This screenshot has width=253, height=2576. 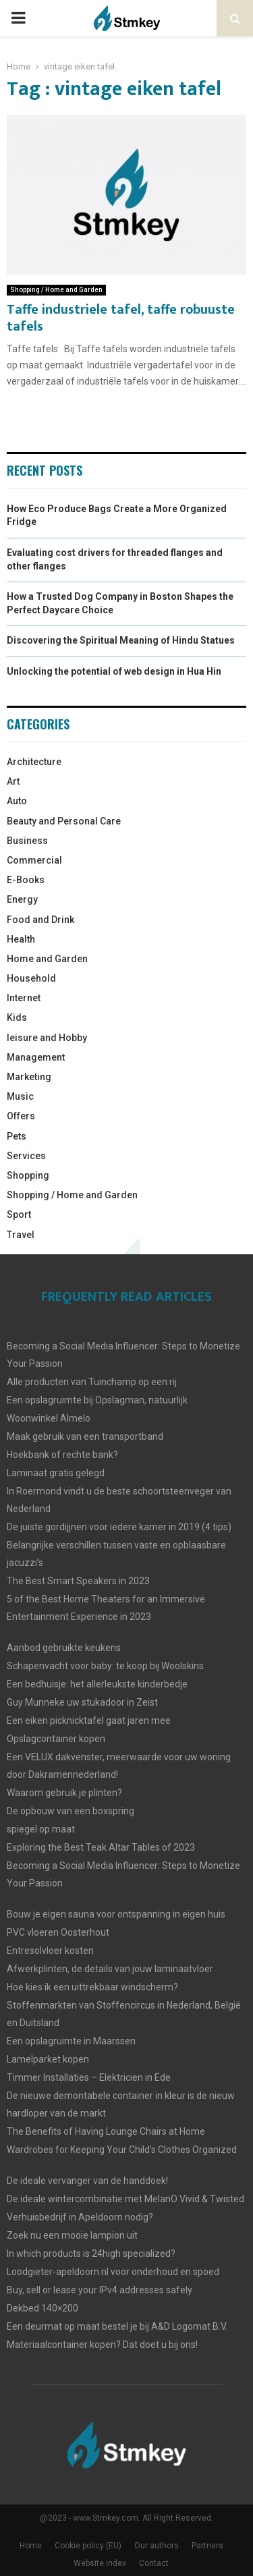 I want to click on Exploring the Best Teak Altar Tables of 2023, so click(x=101, y=1847).